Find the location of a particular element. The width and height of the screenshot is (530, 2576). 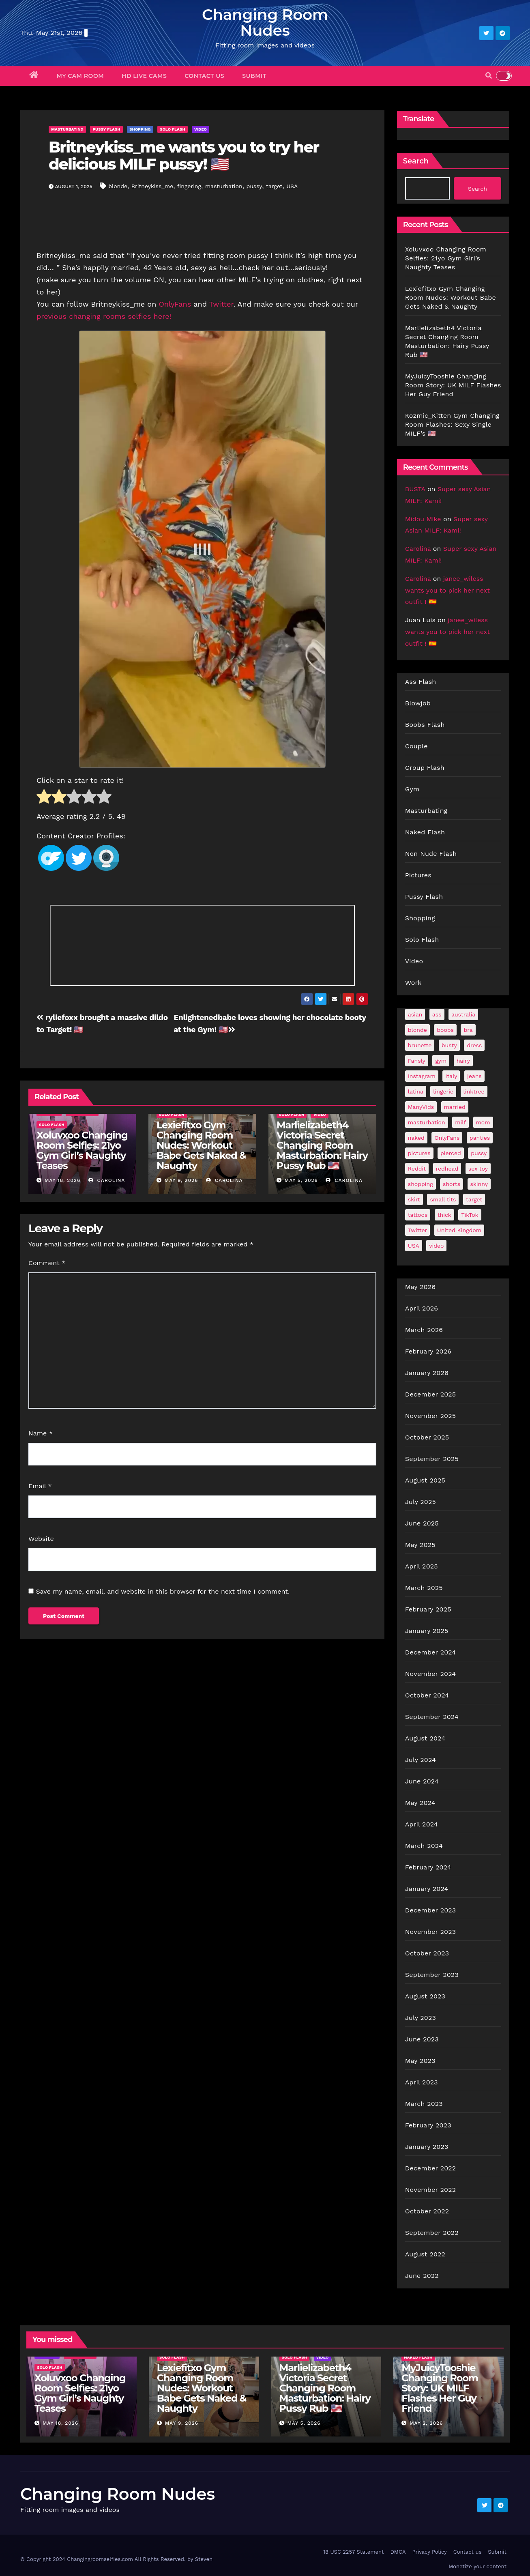

July 2023 is located at coordinates (420, 2018).